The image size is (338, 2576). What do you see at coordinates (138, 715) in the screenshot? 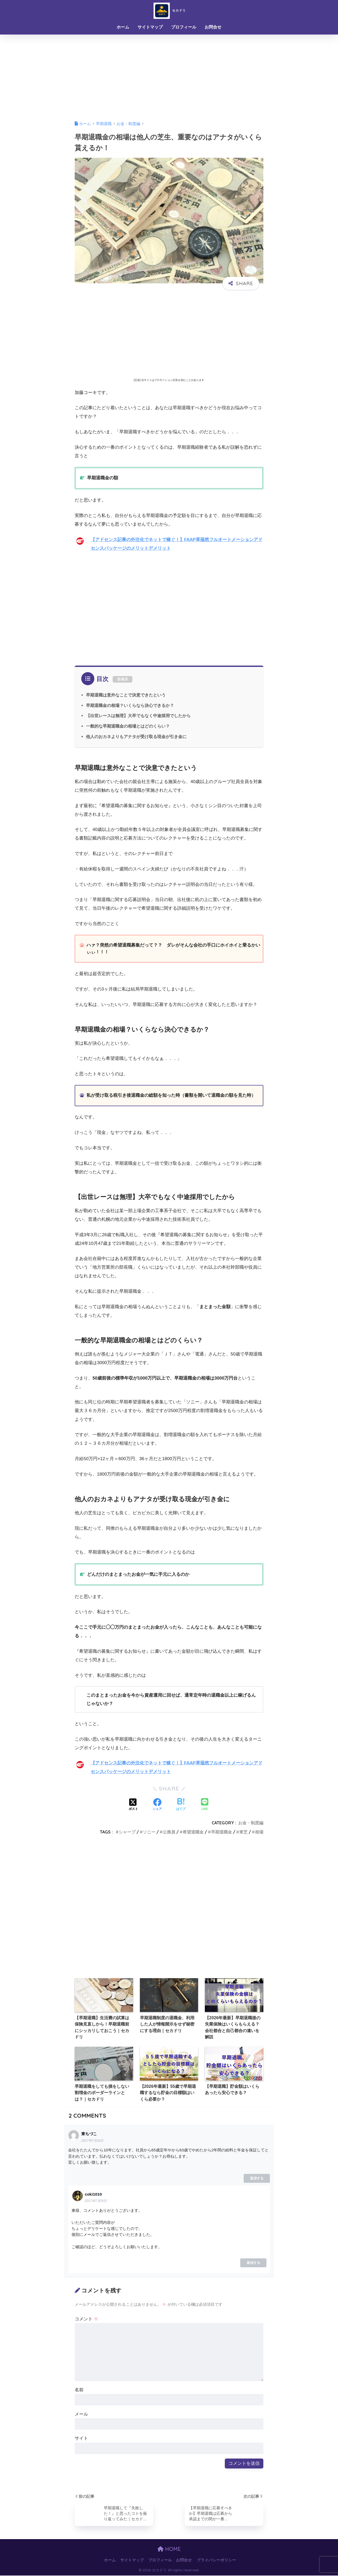
I see `【出世レースは無理】大卒でもなく中途採用でしたから` at bounding box center [138, 715].